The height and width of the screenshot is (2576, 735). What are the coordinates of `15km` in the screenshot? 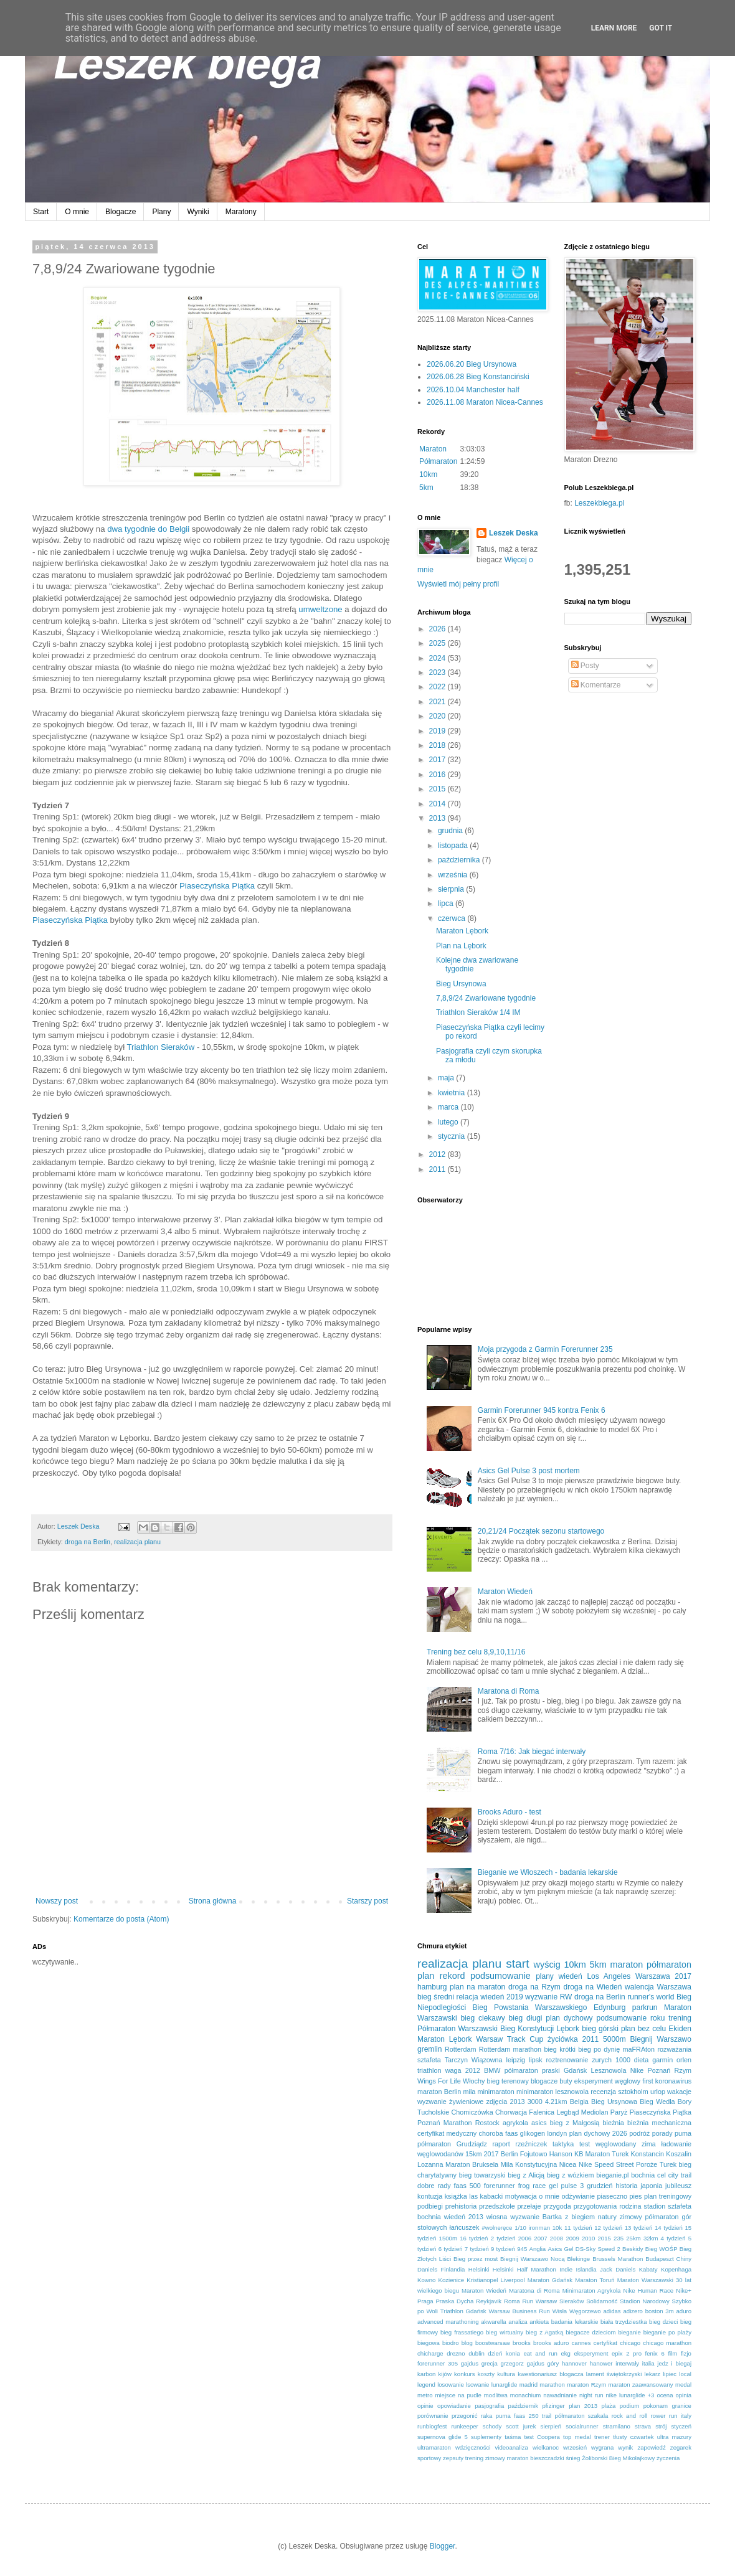 It's located at (473, 2154).